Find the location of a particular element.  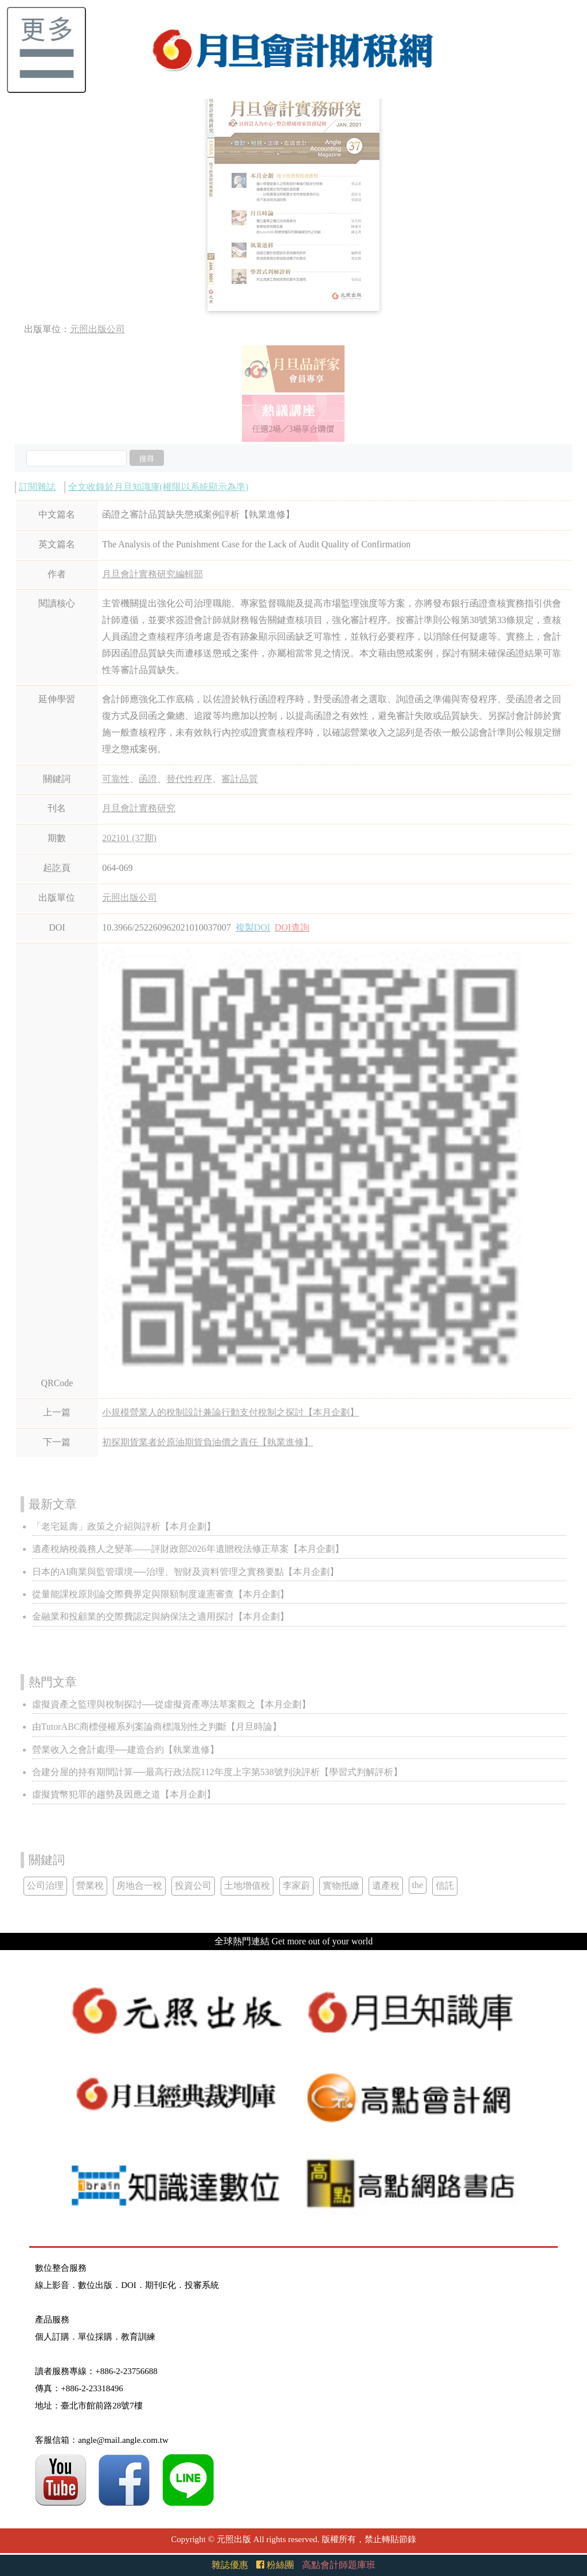

投審系統 is located at coordinates (202, 2285).